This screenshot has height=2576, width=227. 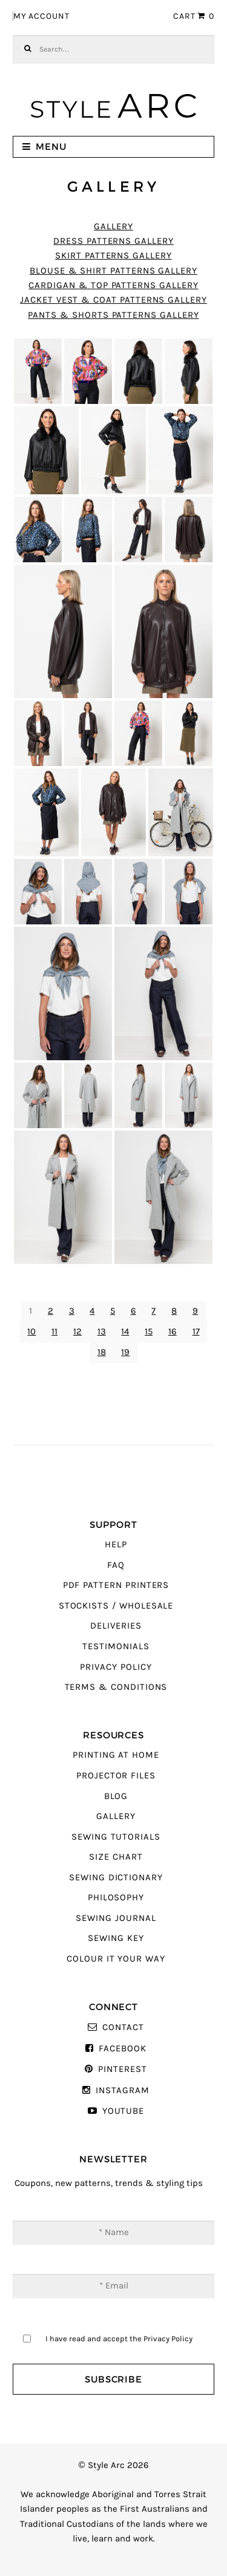 I want to click on Colour It Your Way, so click(x=116, y=1959).